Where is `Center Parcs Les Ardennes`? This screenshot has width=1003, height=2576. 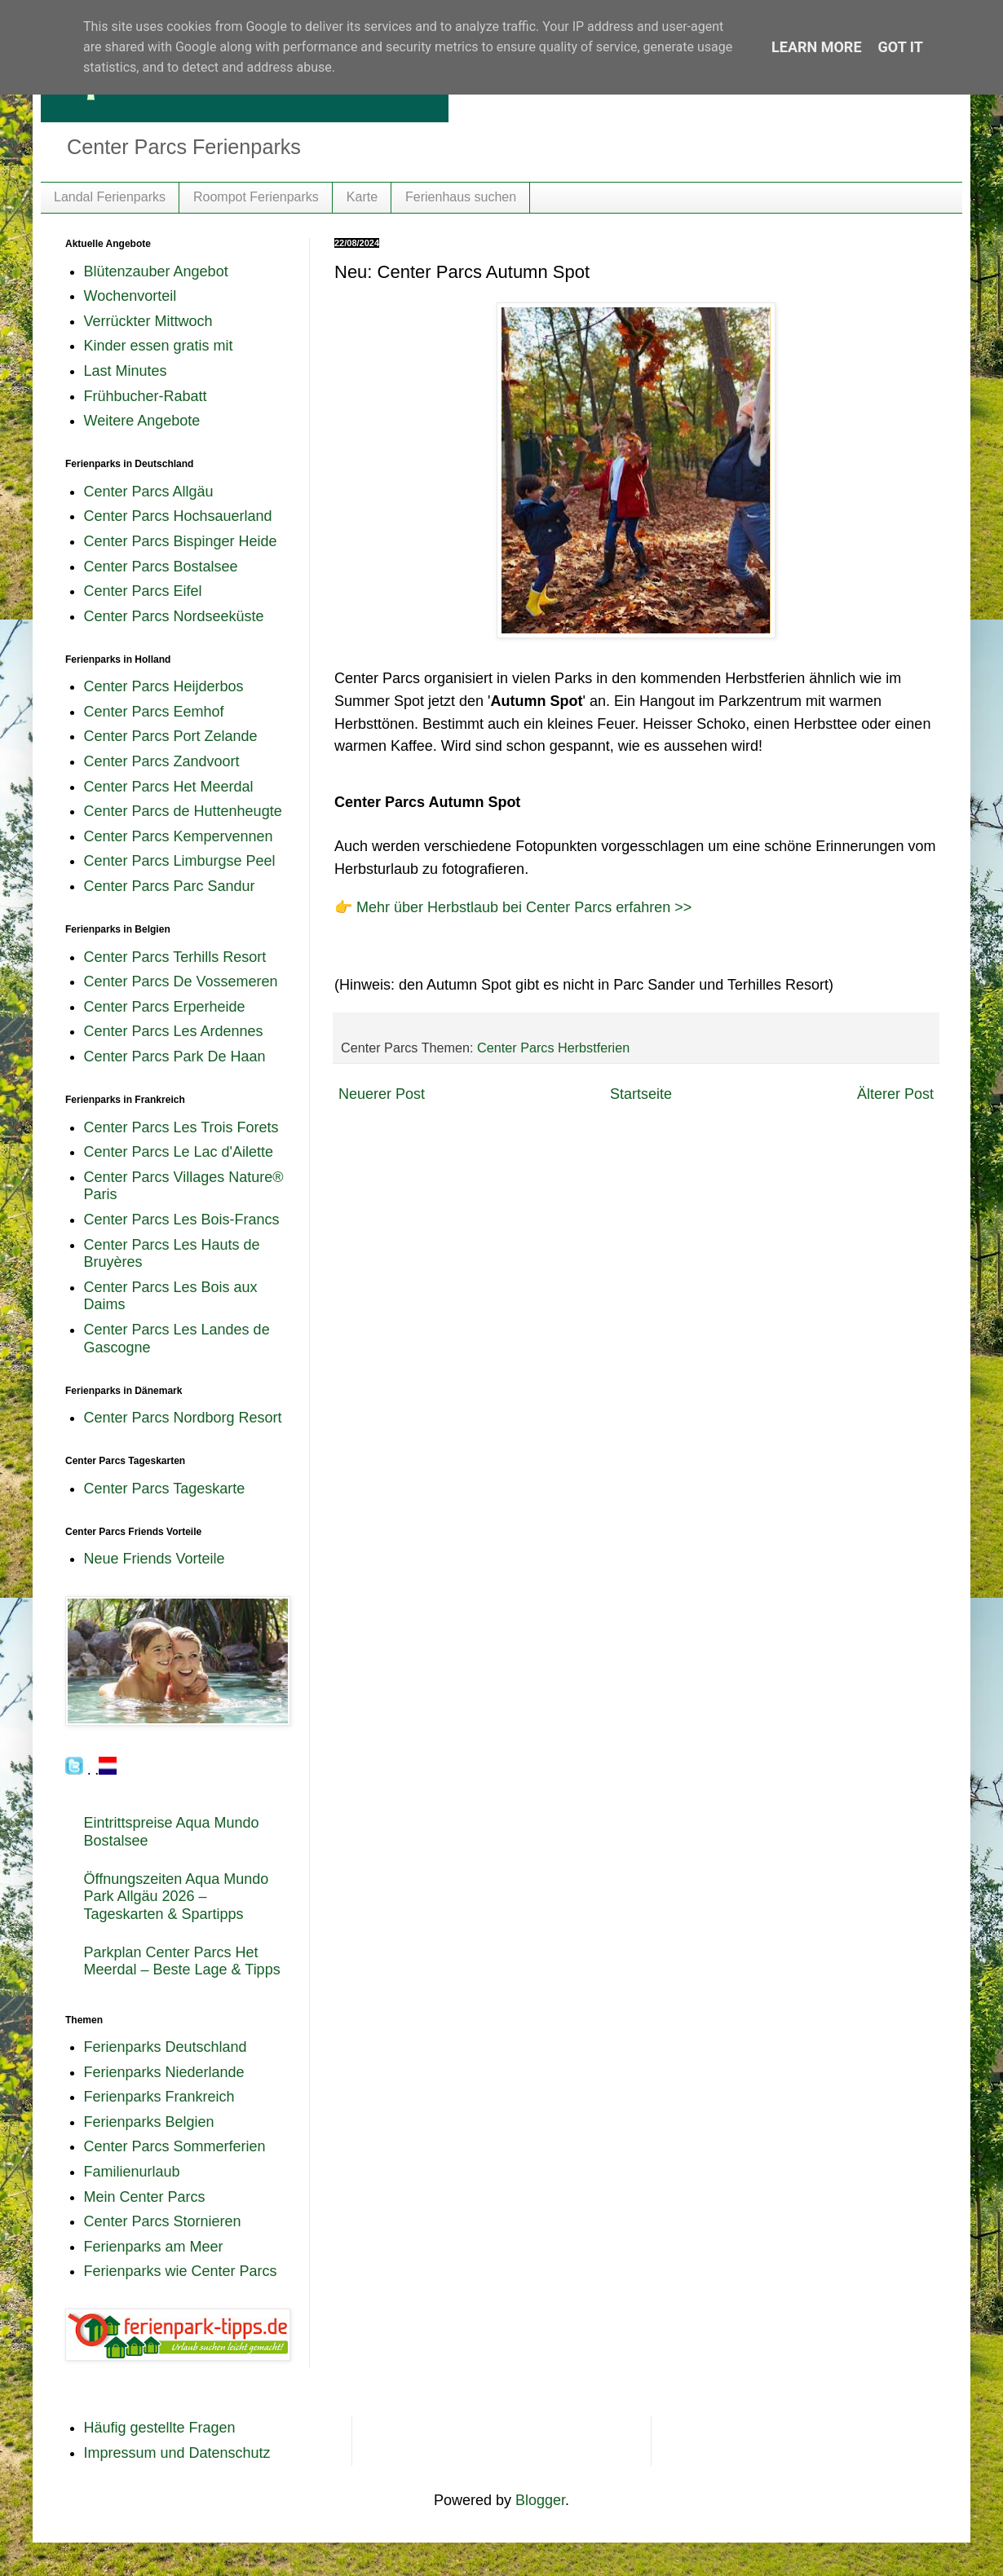
Center Parcs Les Ardennes is located at coordinates (173, 1031).